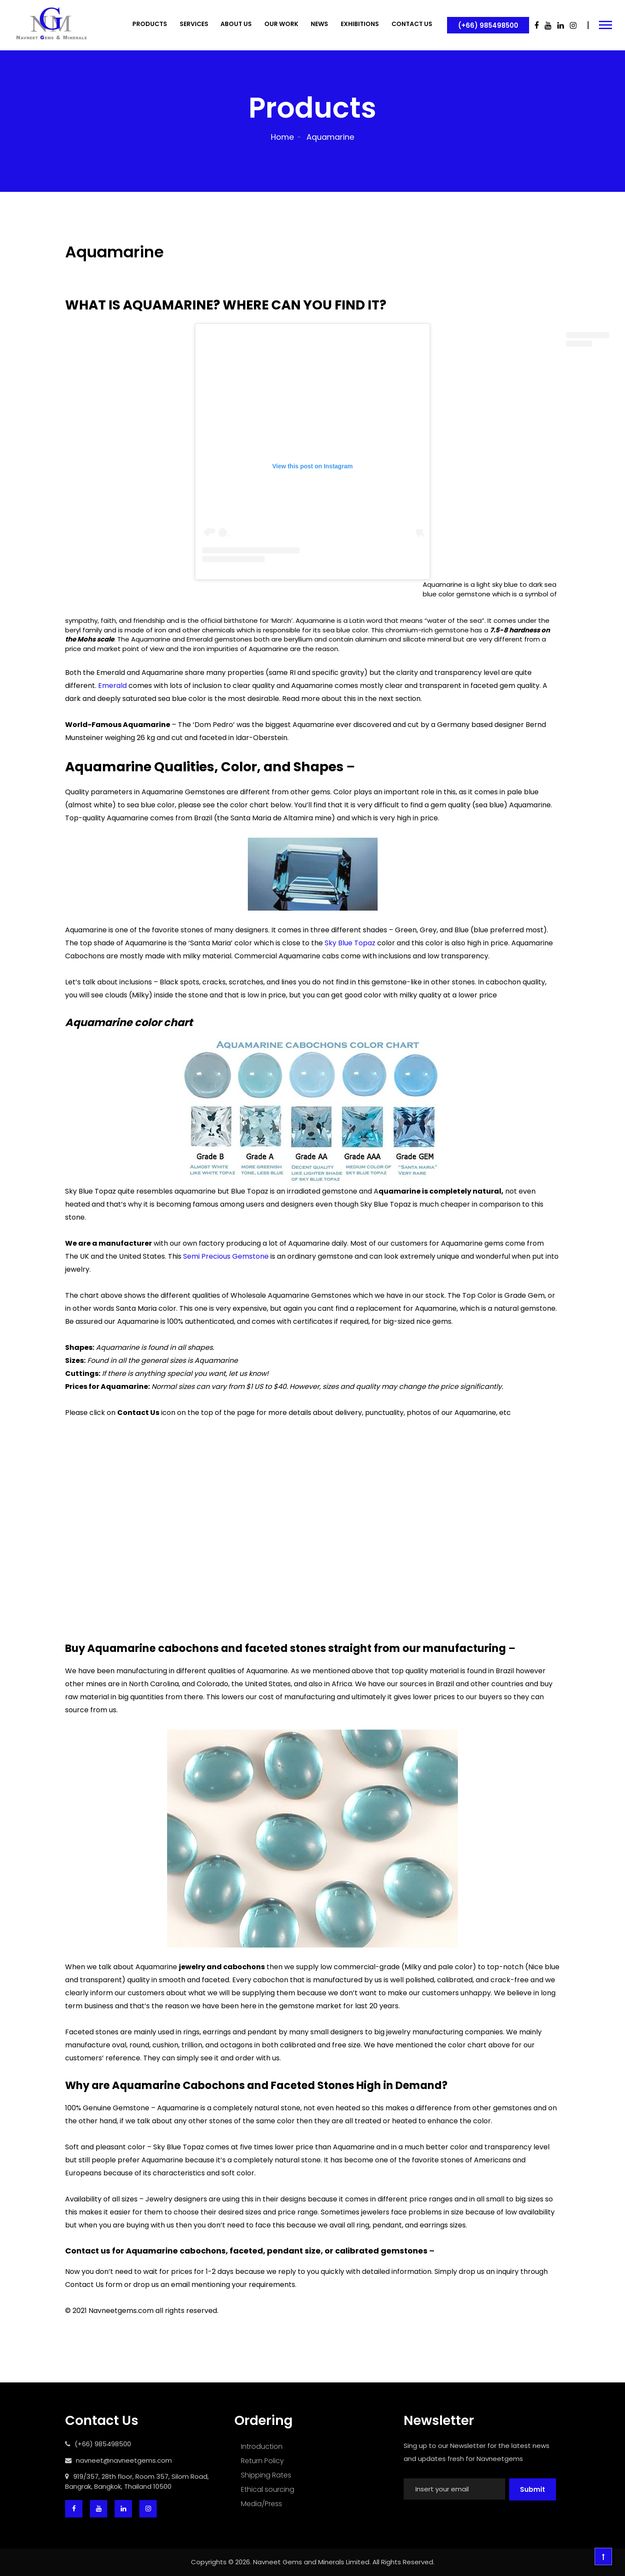 The width and height of the screenshot is (625, 2576). What do you see at coordinates (532, 2489) in the screenshot?
I see `Submit` at bounding box center [532, 2489].